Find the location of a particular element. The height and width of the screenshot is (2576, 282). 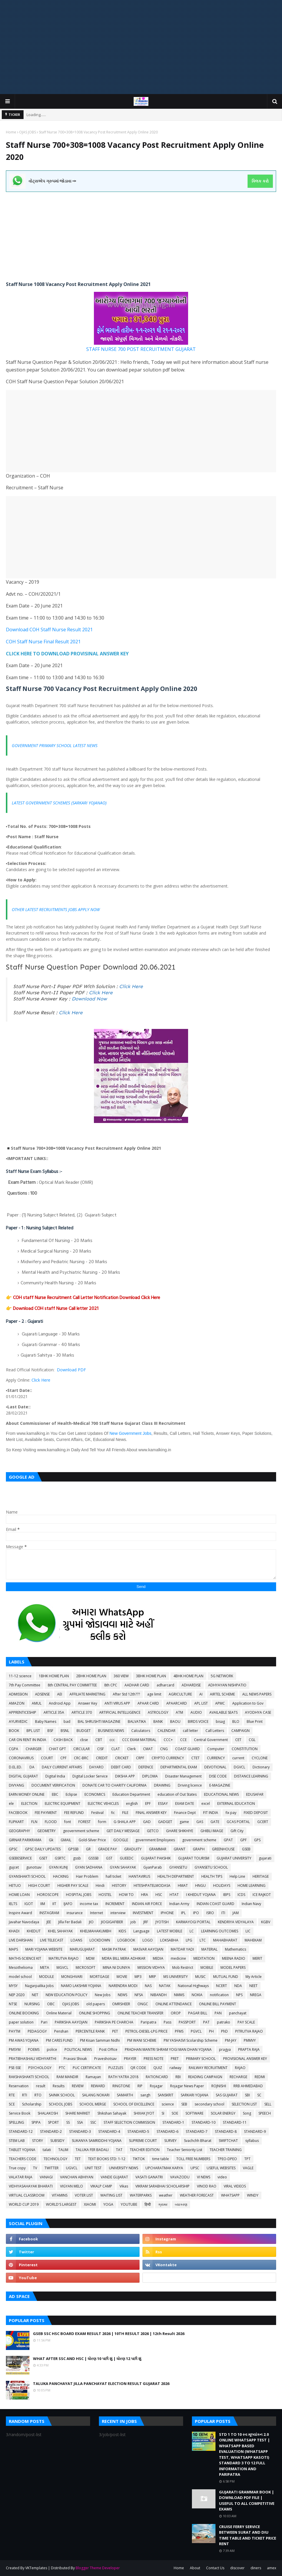

PRAYER is located at coordinates (130, 2058).